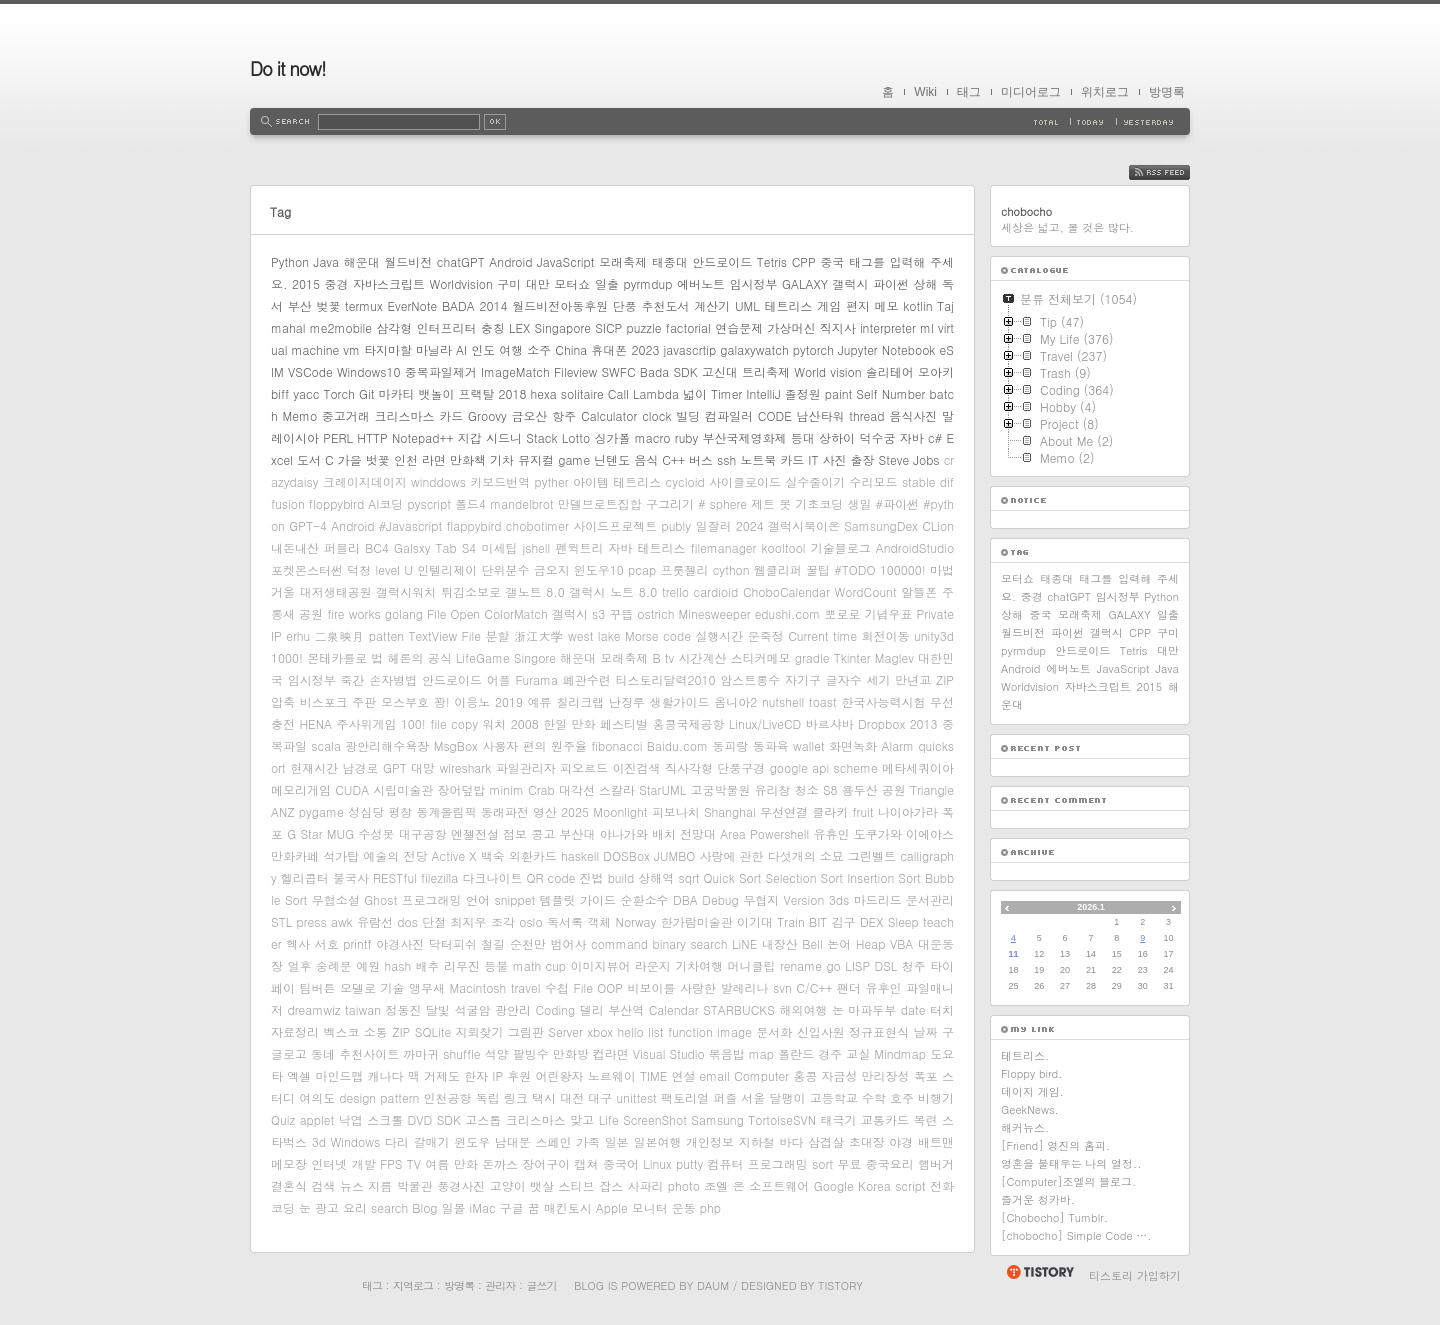 Image resolution: width=1440 pixels, height=1325 pixels. I want to click on cardioid, so click(716, 591).